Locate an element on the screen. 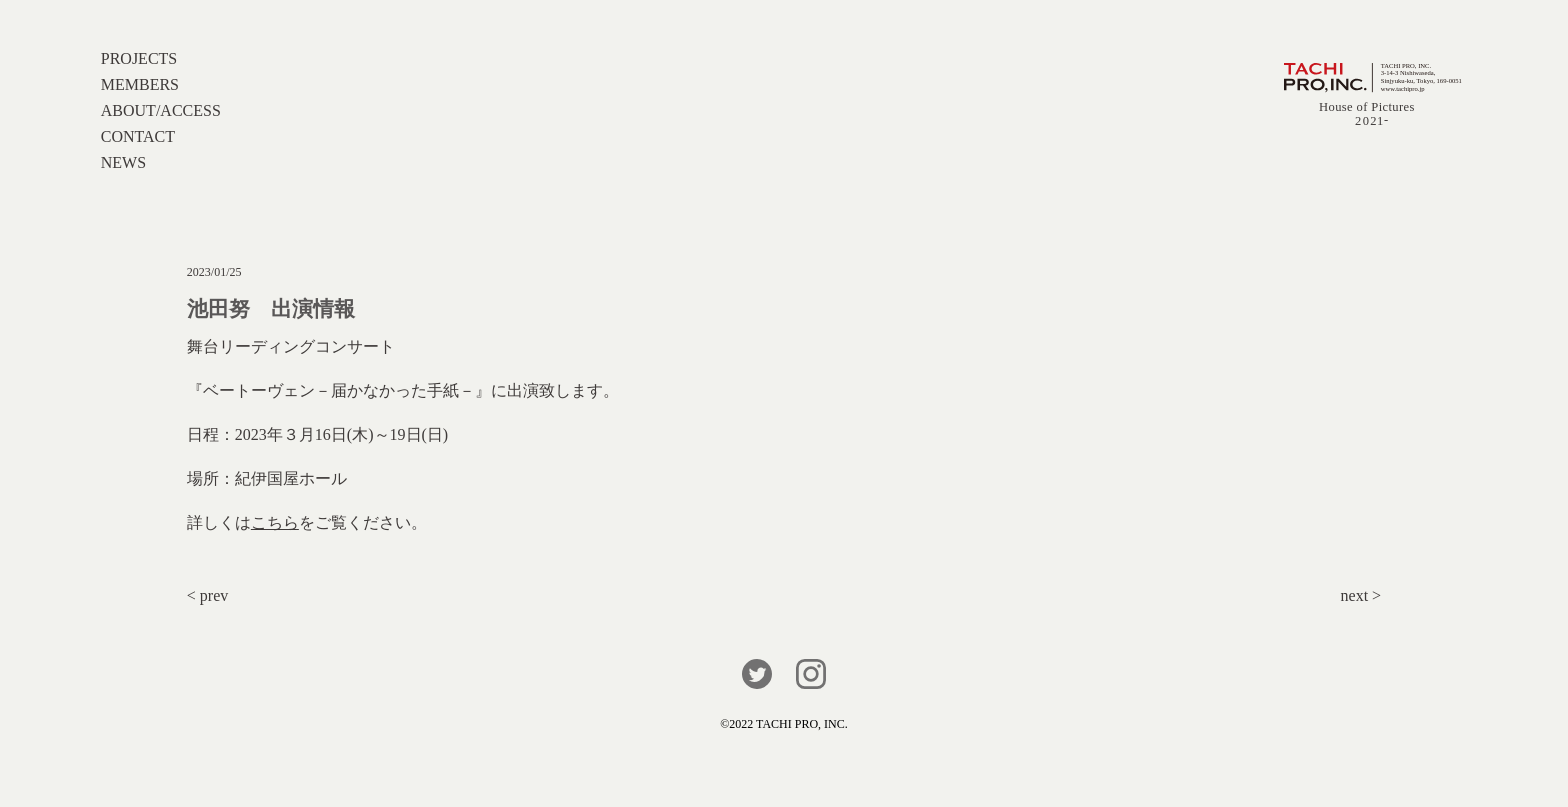 The height and width of the screenshot is (807, 1568). ABOUT/ACCESS is located at coordinates (161, 110).